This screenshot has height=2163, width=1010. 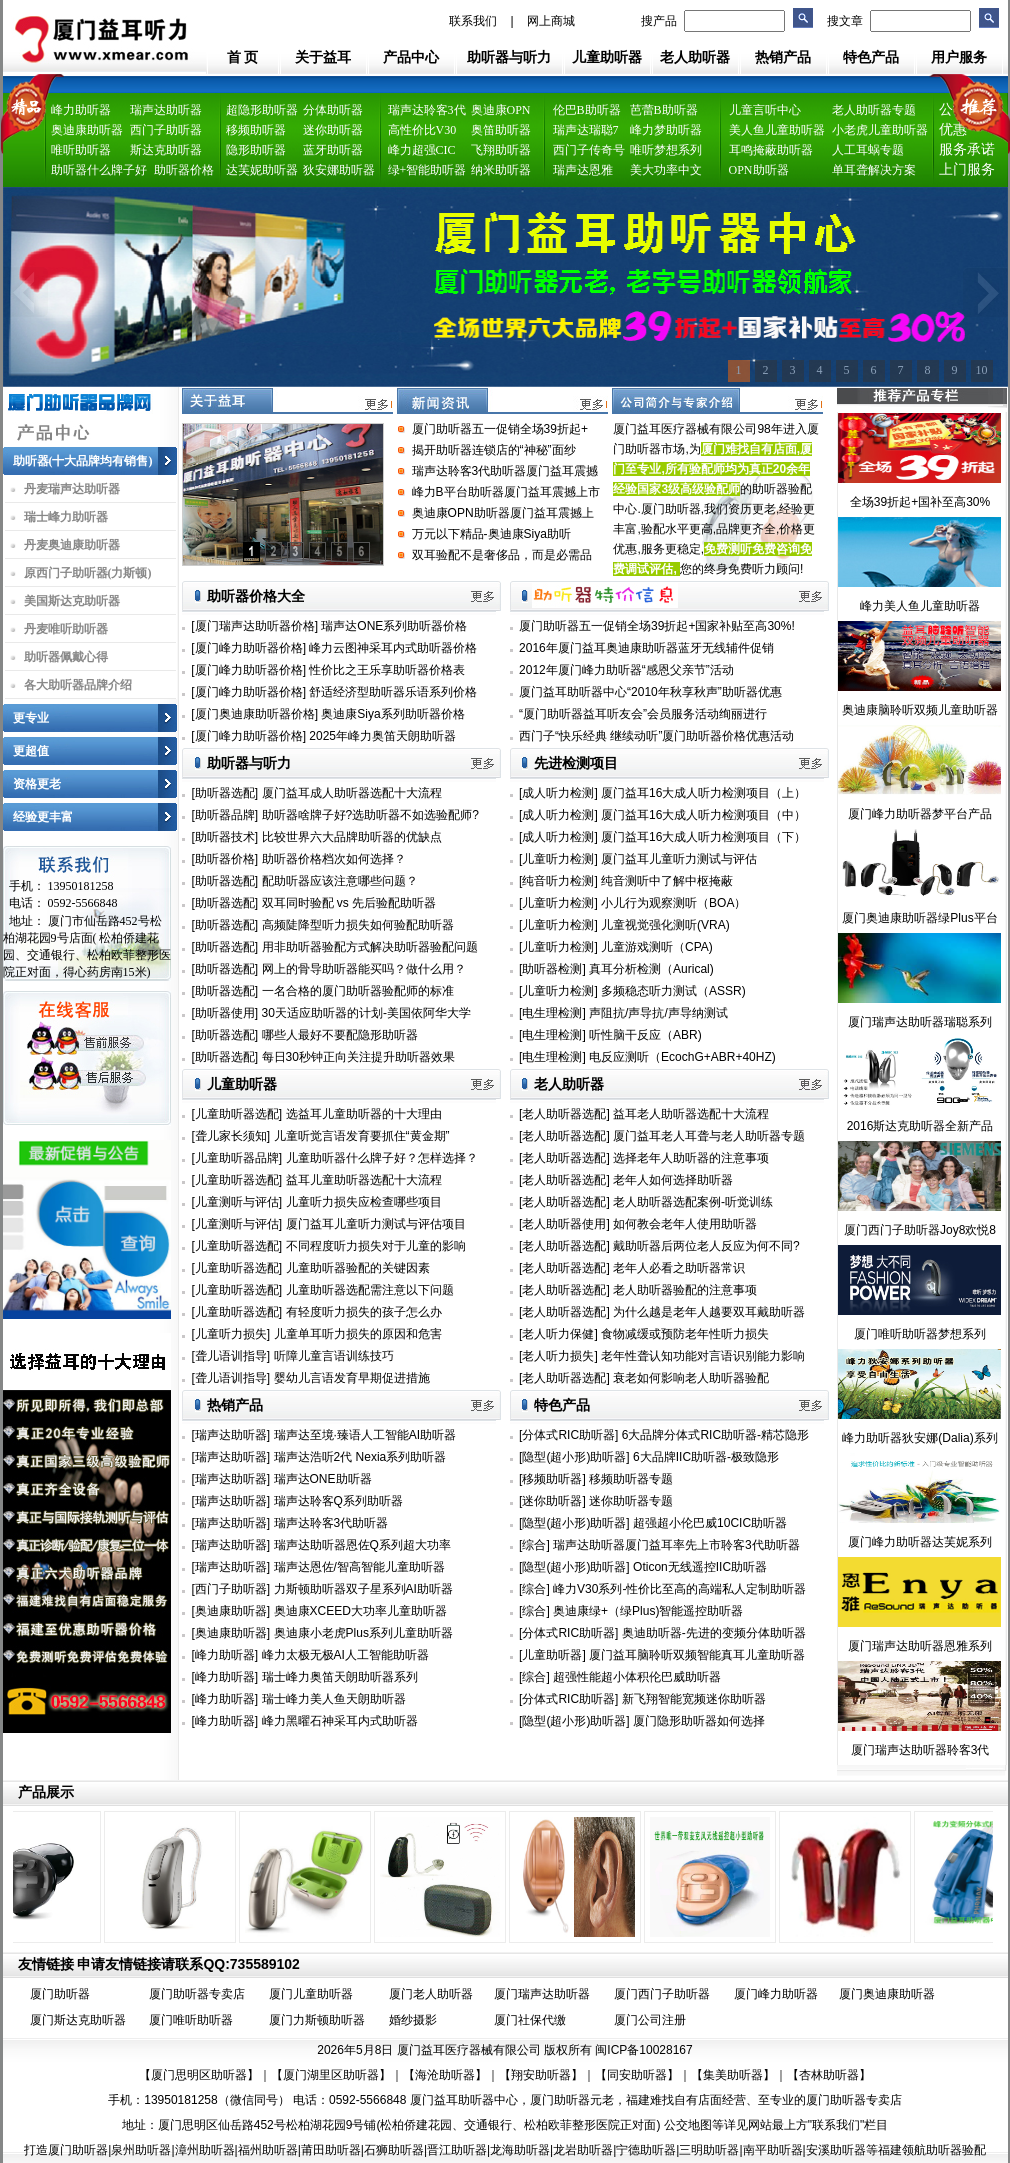 I want to click on 奥迪康OPN助听器厦门益耳震撼上, so click(x=503, y=513).